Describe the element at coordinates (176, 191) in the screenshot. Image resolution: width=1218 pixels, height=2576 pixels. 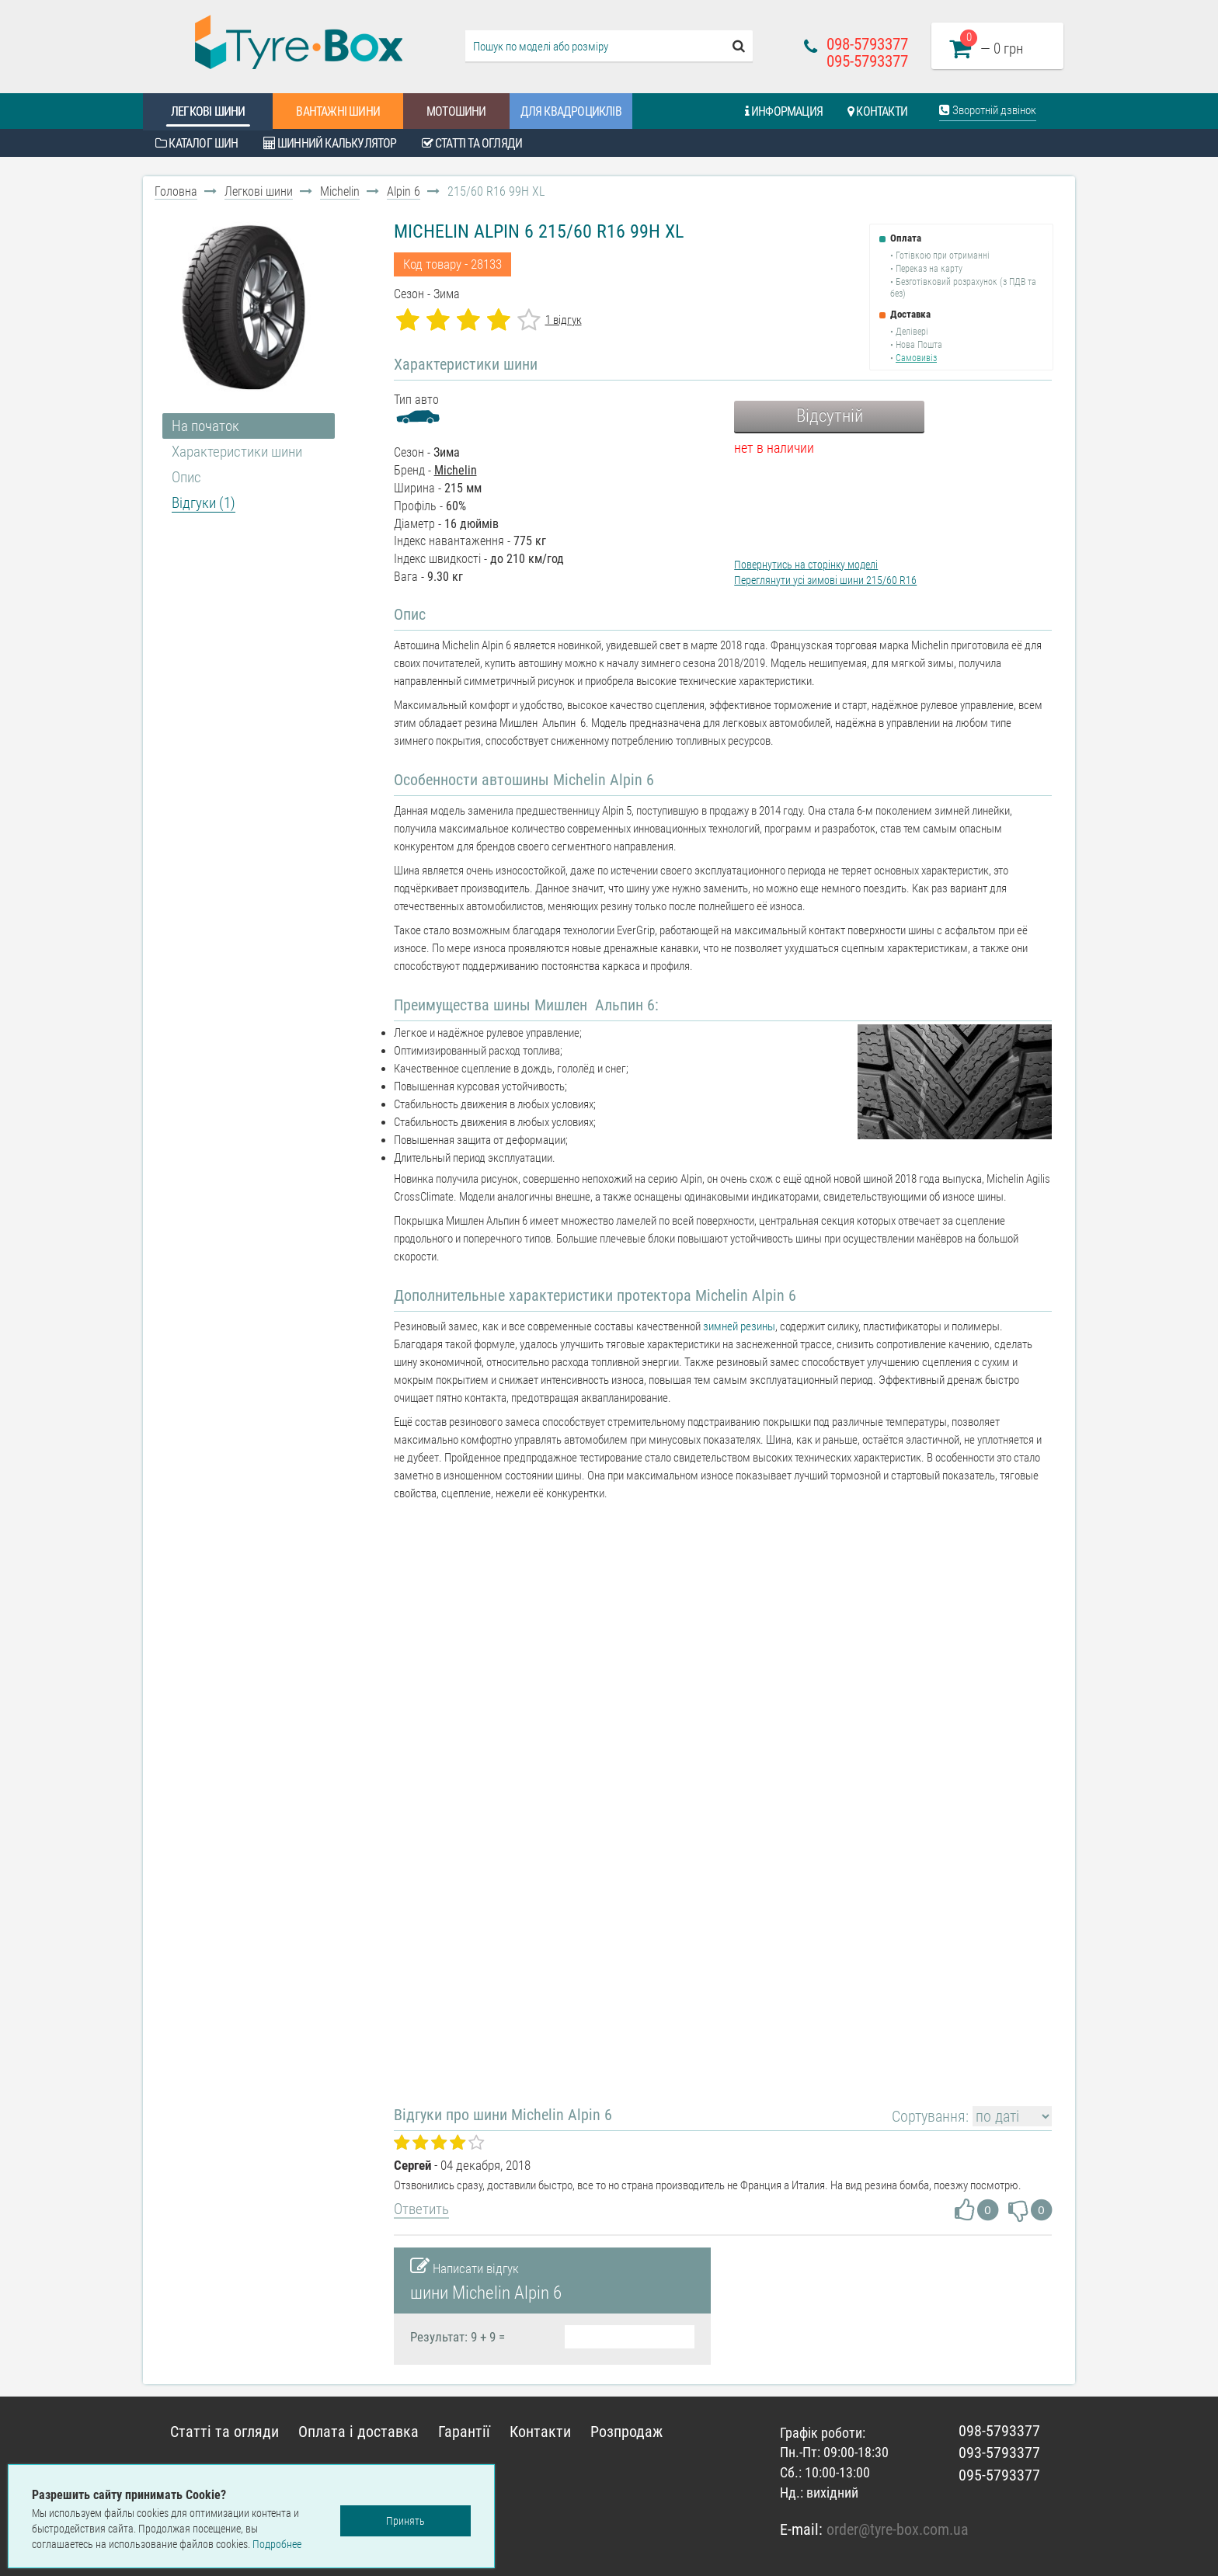
I see `Головна` at that location.